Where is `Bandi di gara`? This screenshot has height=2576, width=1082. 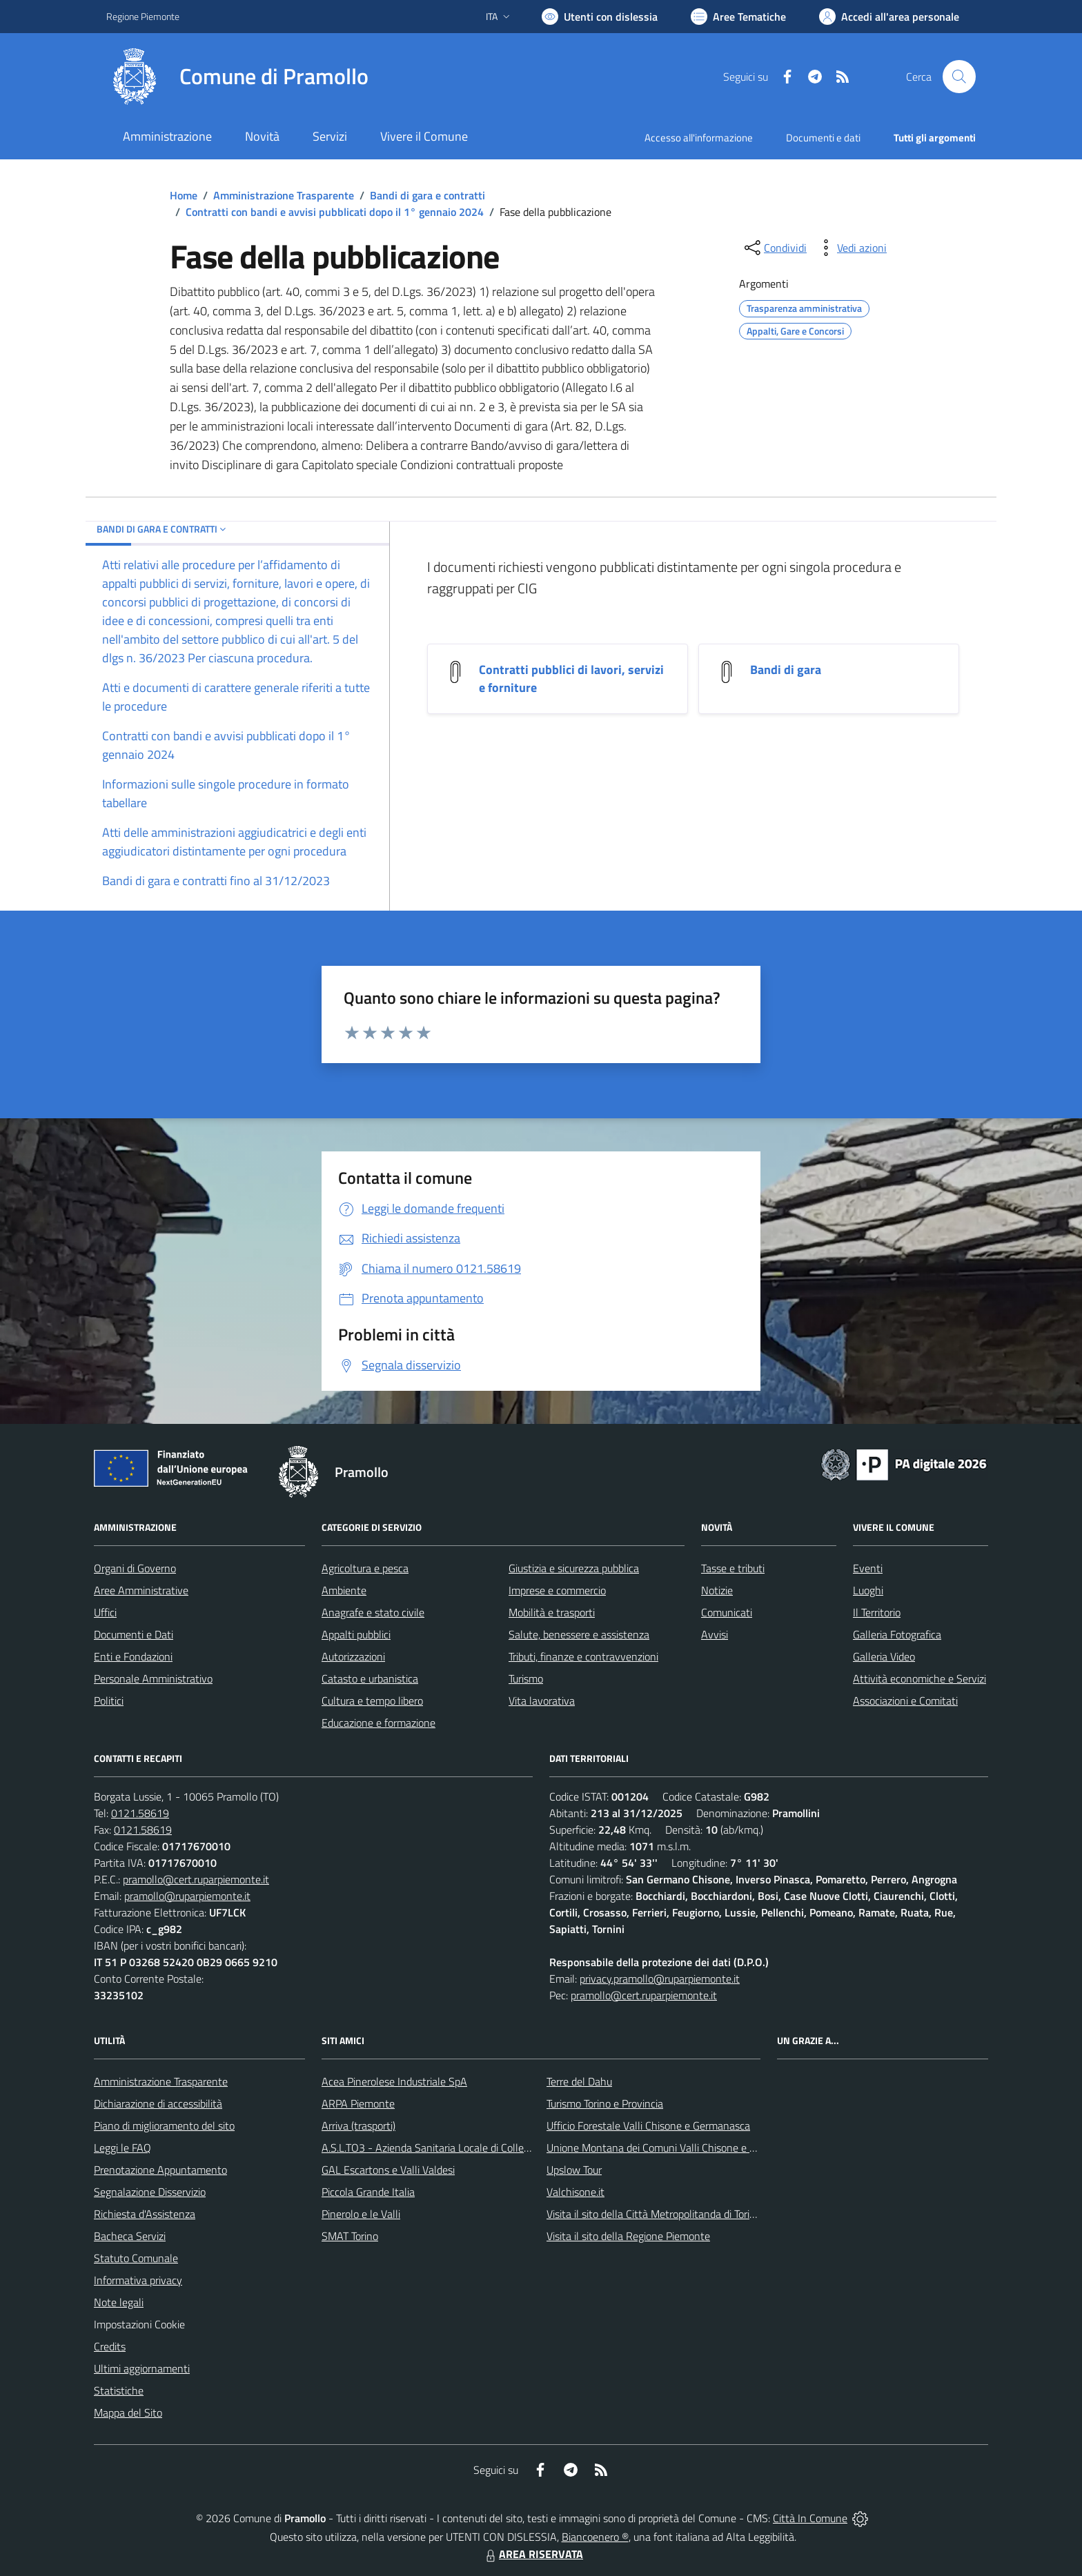 Bandi di gara is located at coordinates (785, 669).